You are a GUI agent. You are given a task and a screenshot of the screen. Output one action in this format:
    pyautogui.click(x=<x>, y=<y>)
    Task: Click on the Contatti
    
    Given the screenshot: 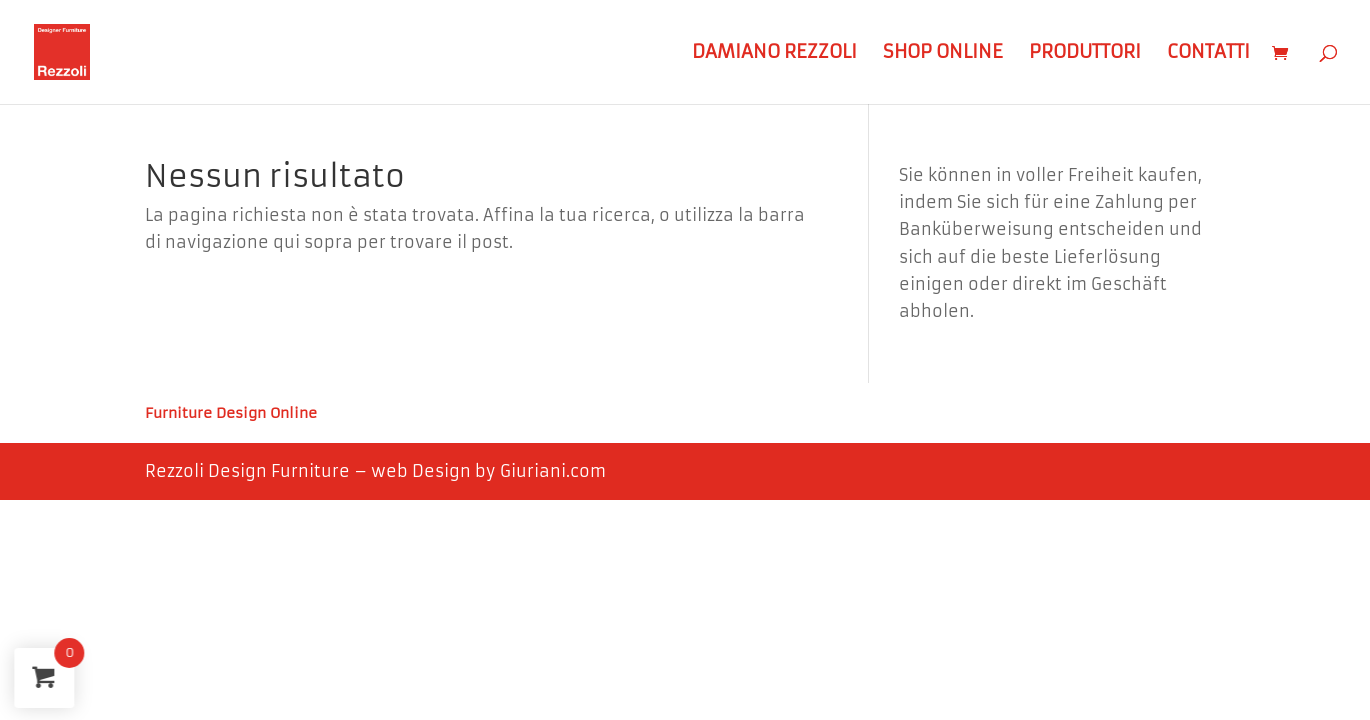 What is the action you would take?
    pyautogui.click(x=1208, y=54)
    